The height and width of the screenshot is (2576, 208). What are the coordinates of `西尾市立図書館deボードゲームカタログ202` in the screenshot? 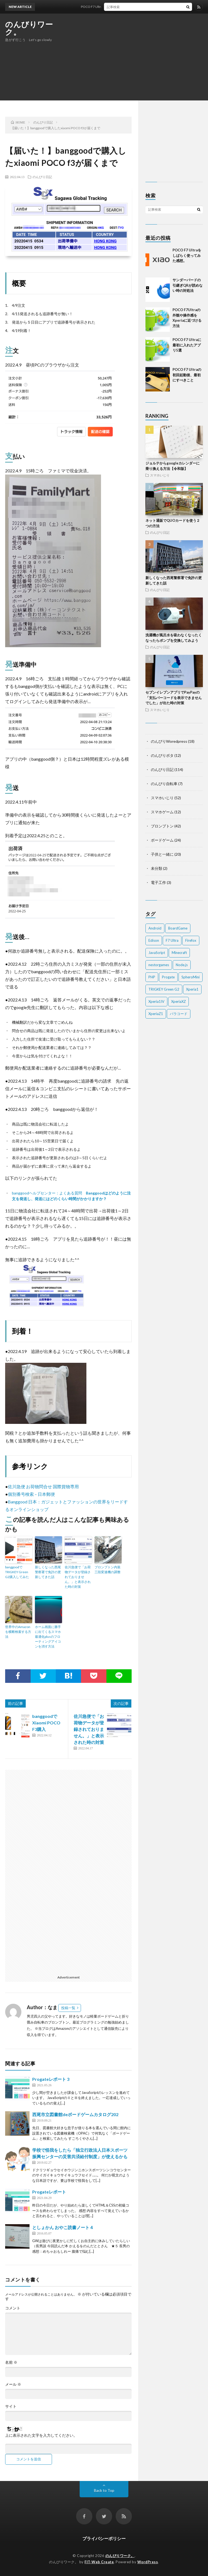 It's located at (75, 2114).